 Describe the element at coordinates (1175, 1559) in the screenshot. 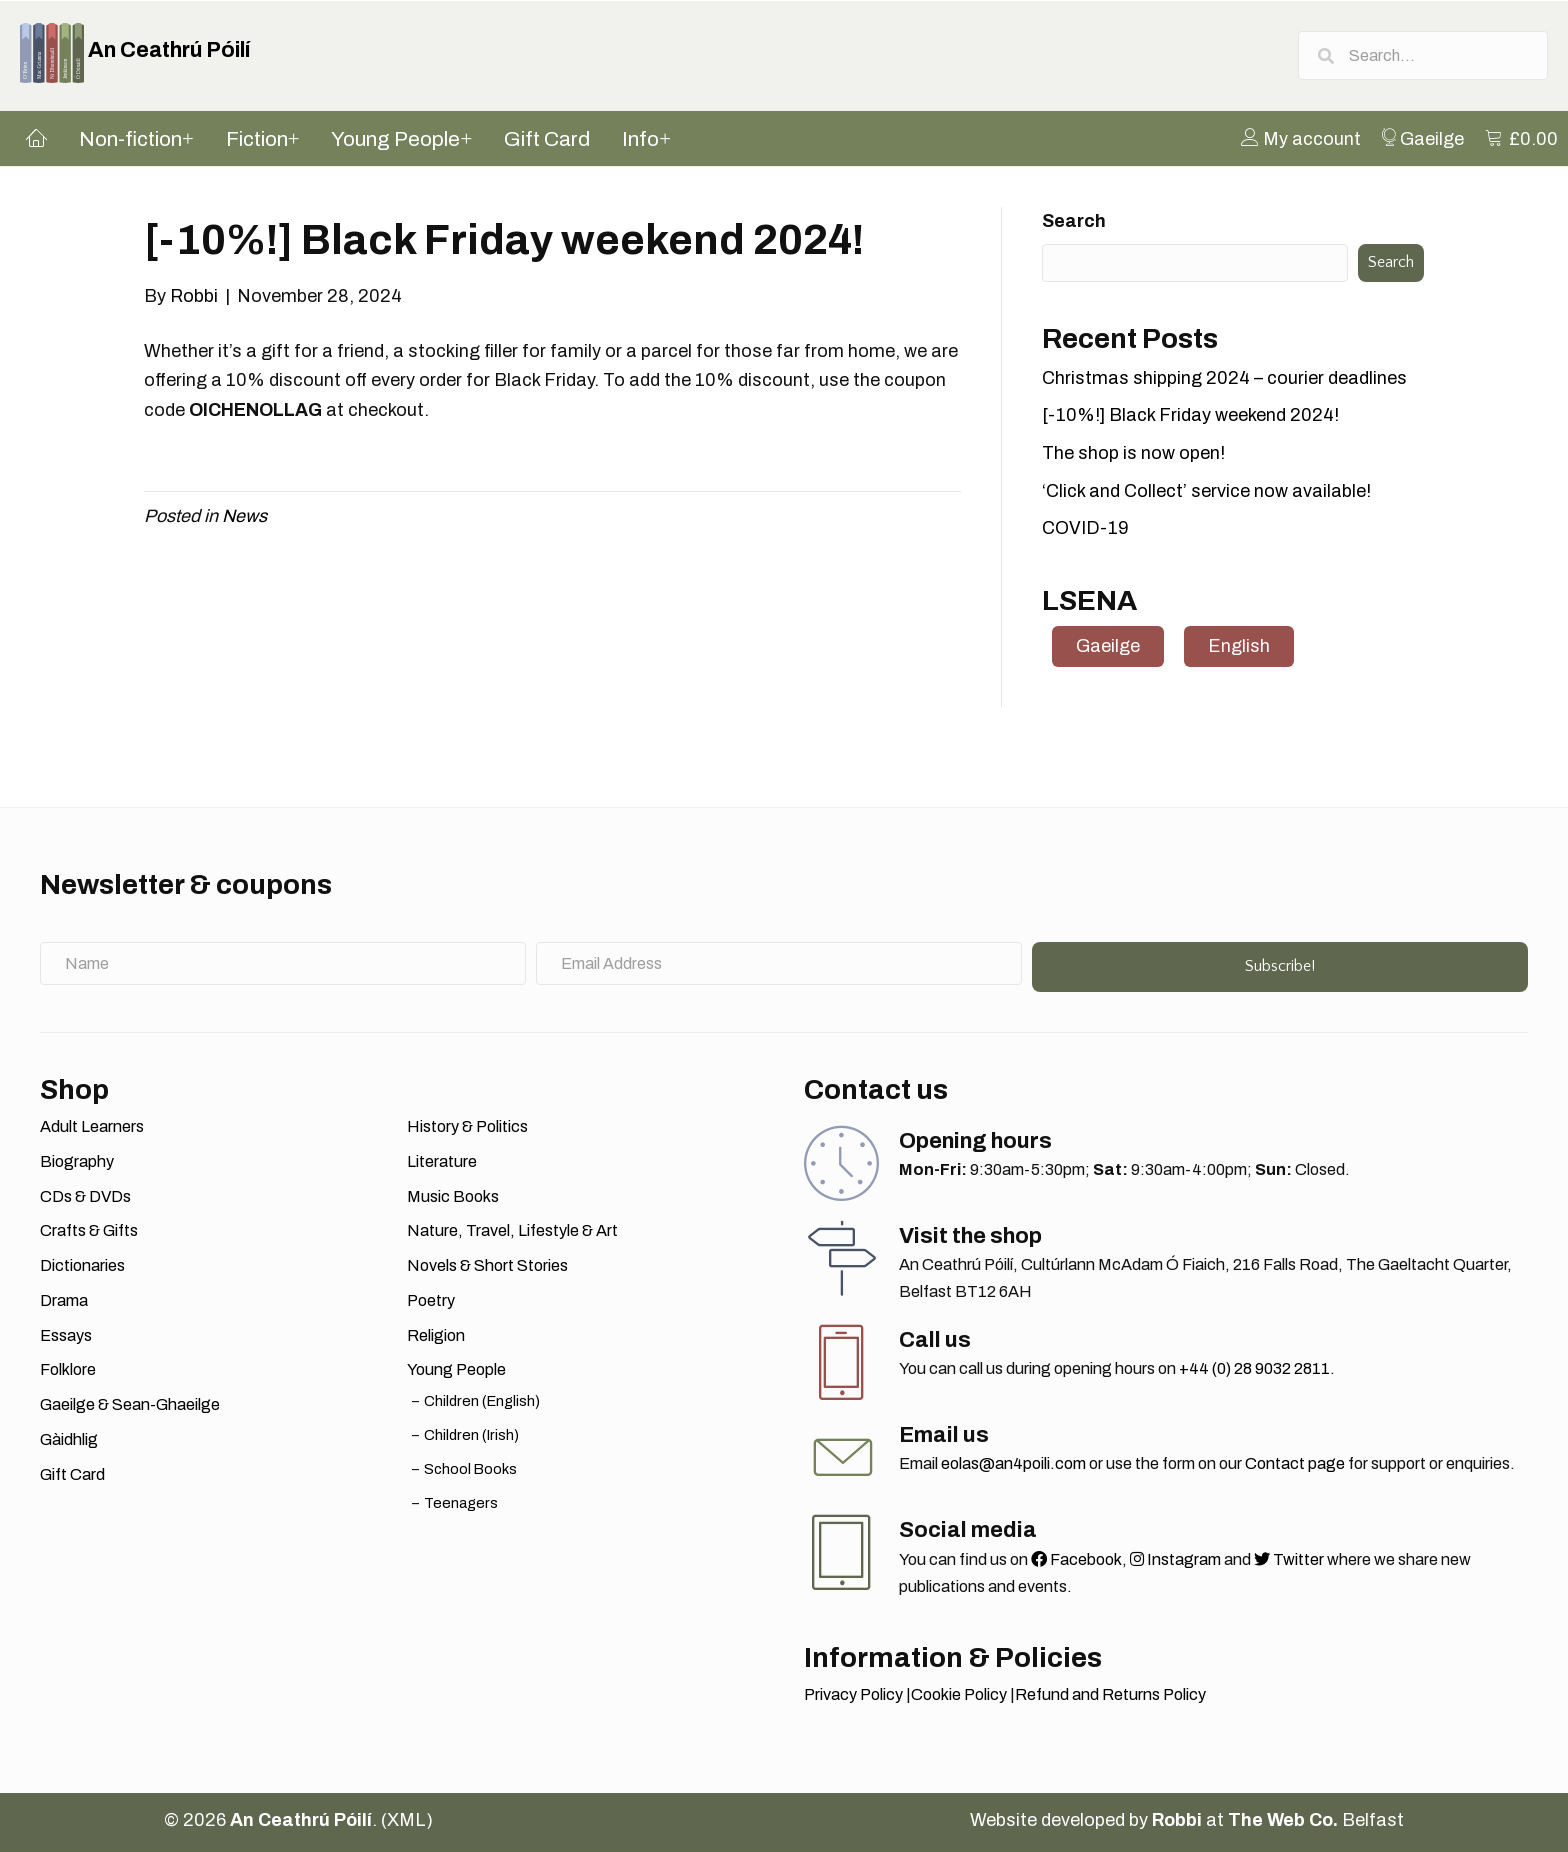

I see `Instagram` at that location.